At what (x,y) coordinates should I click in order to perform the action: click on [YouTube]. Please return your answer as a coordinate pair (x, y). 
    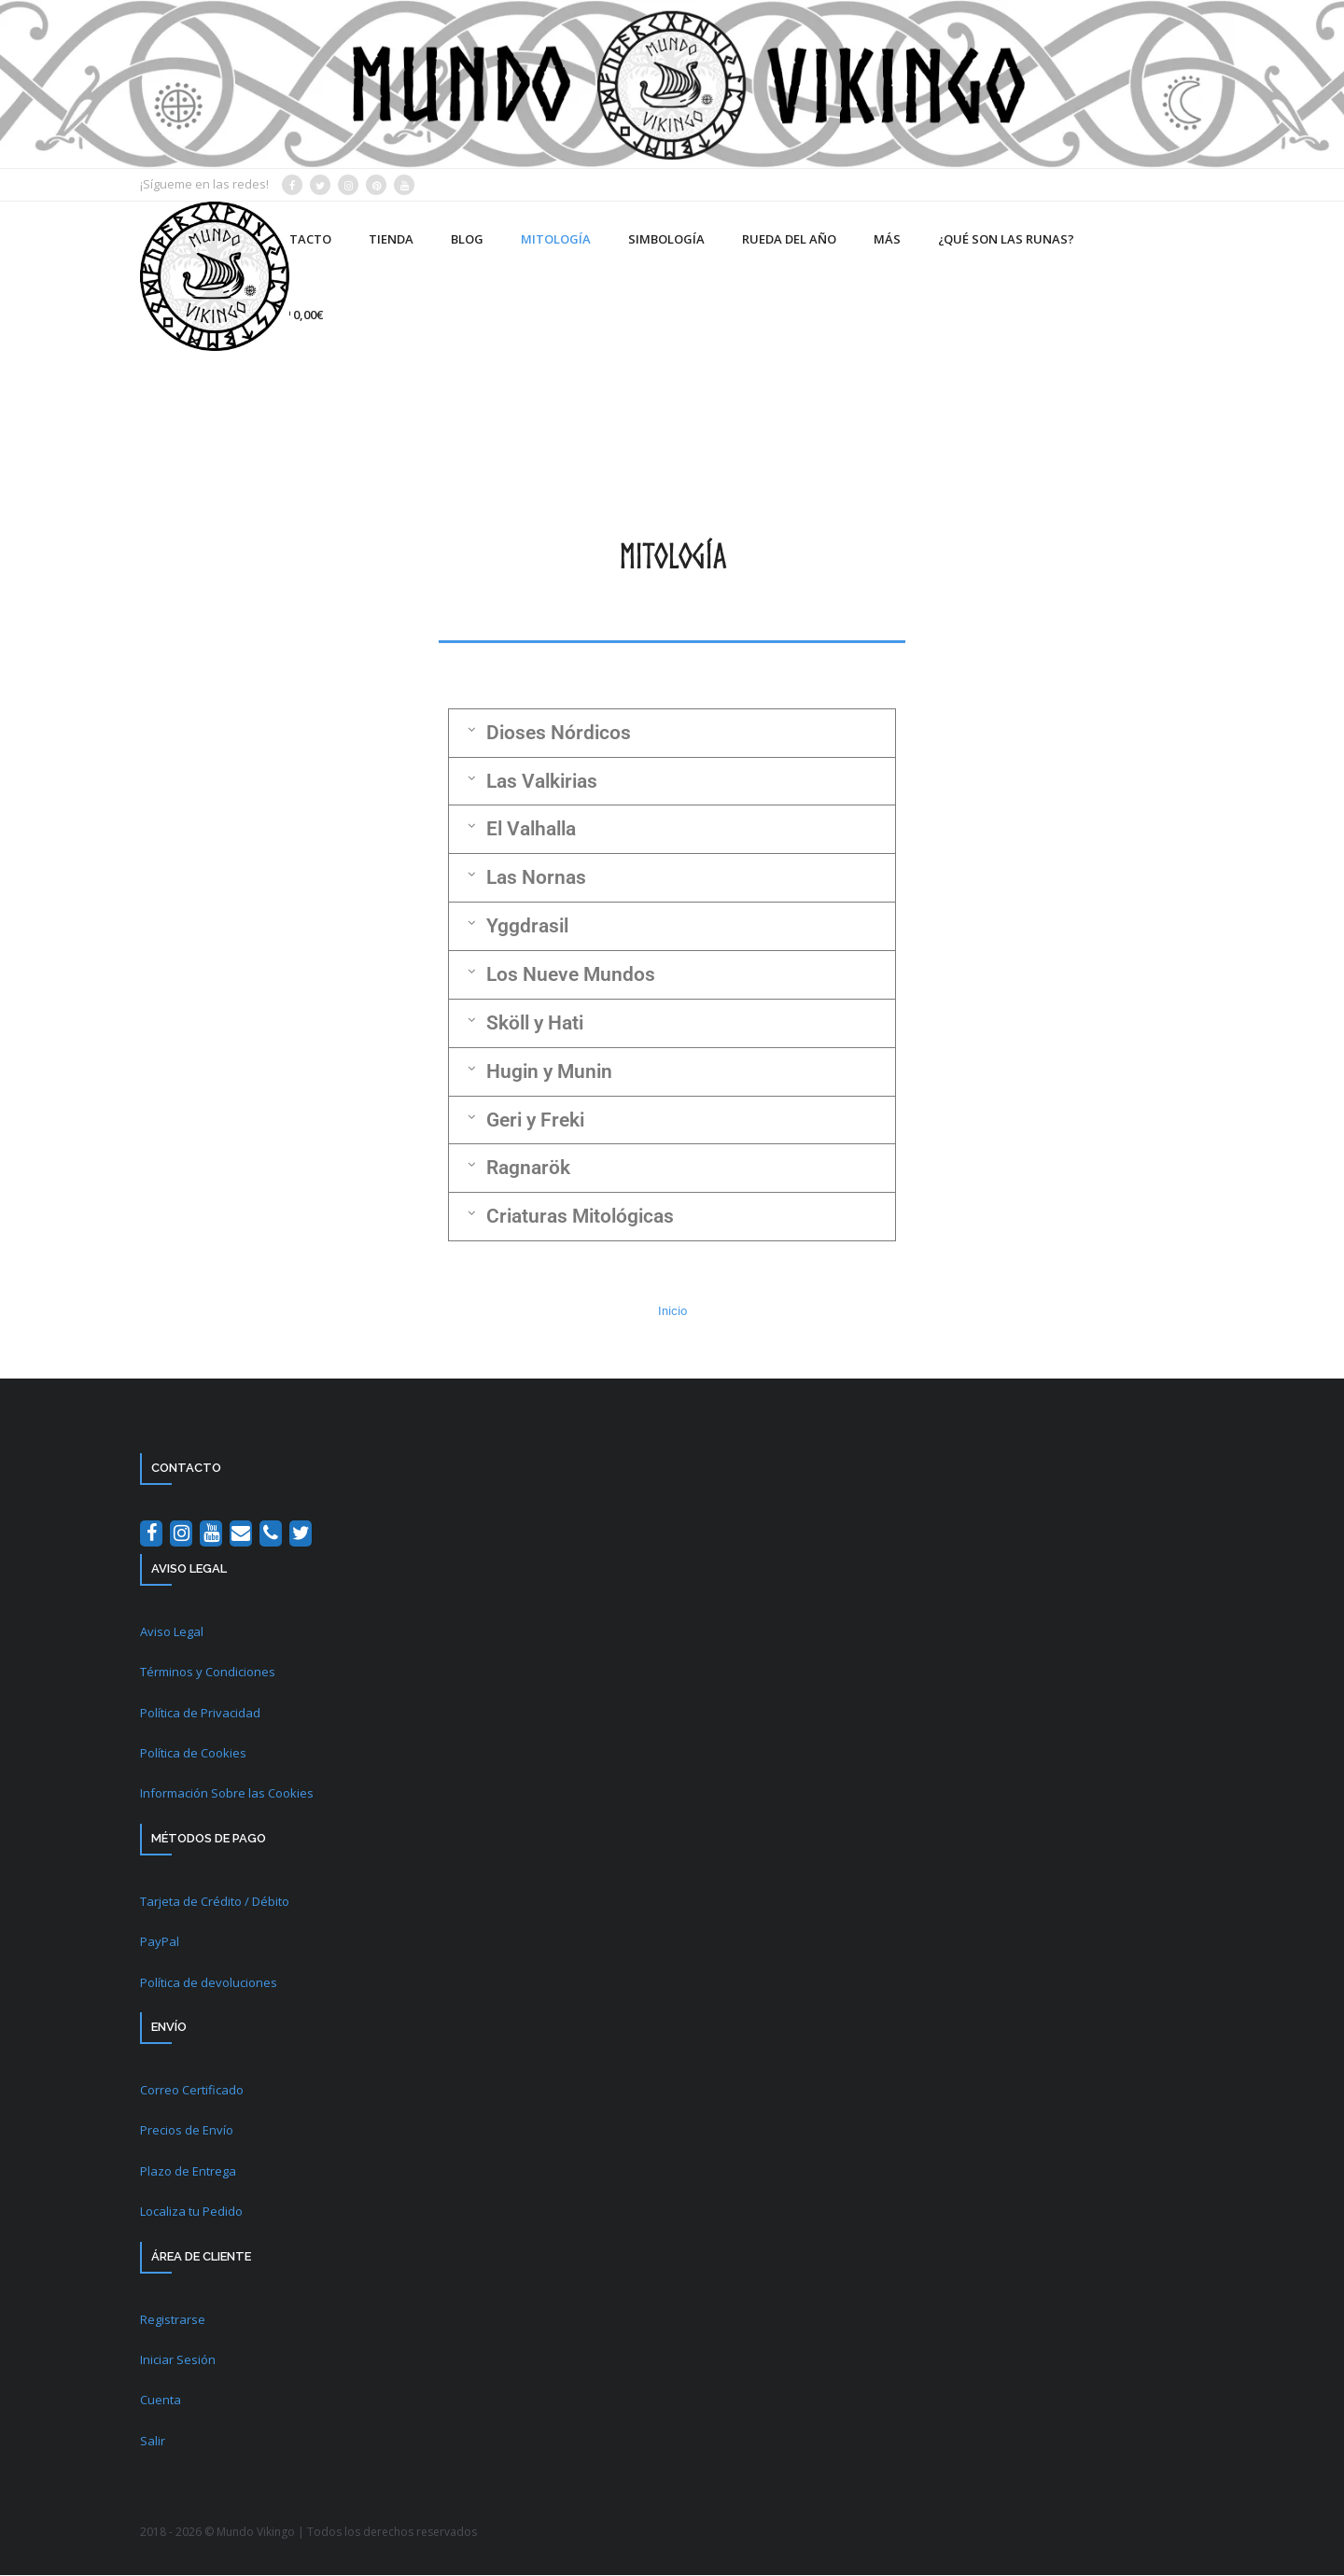
    Looking at the image, I should click on (211, 1535).